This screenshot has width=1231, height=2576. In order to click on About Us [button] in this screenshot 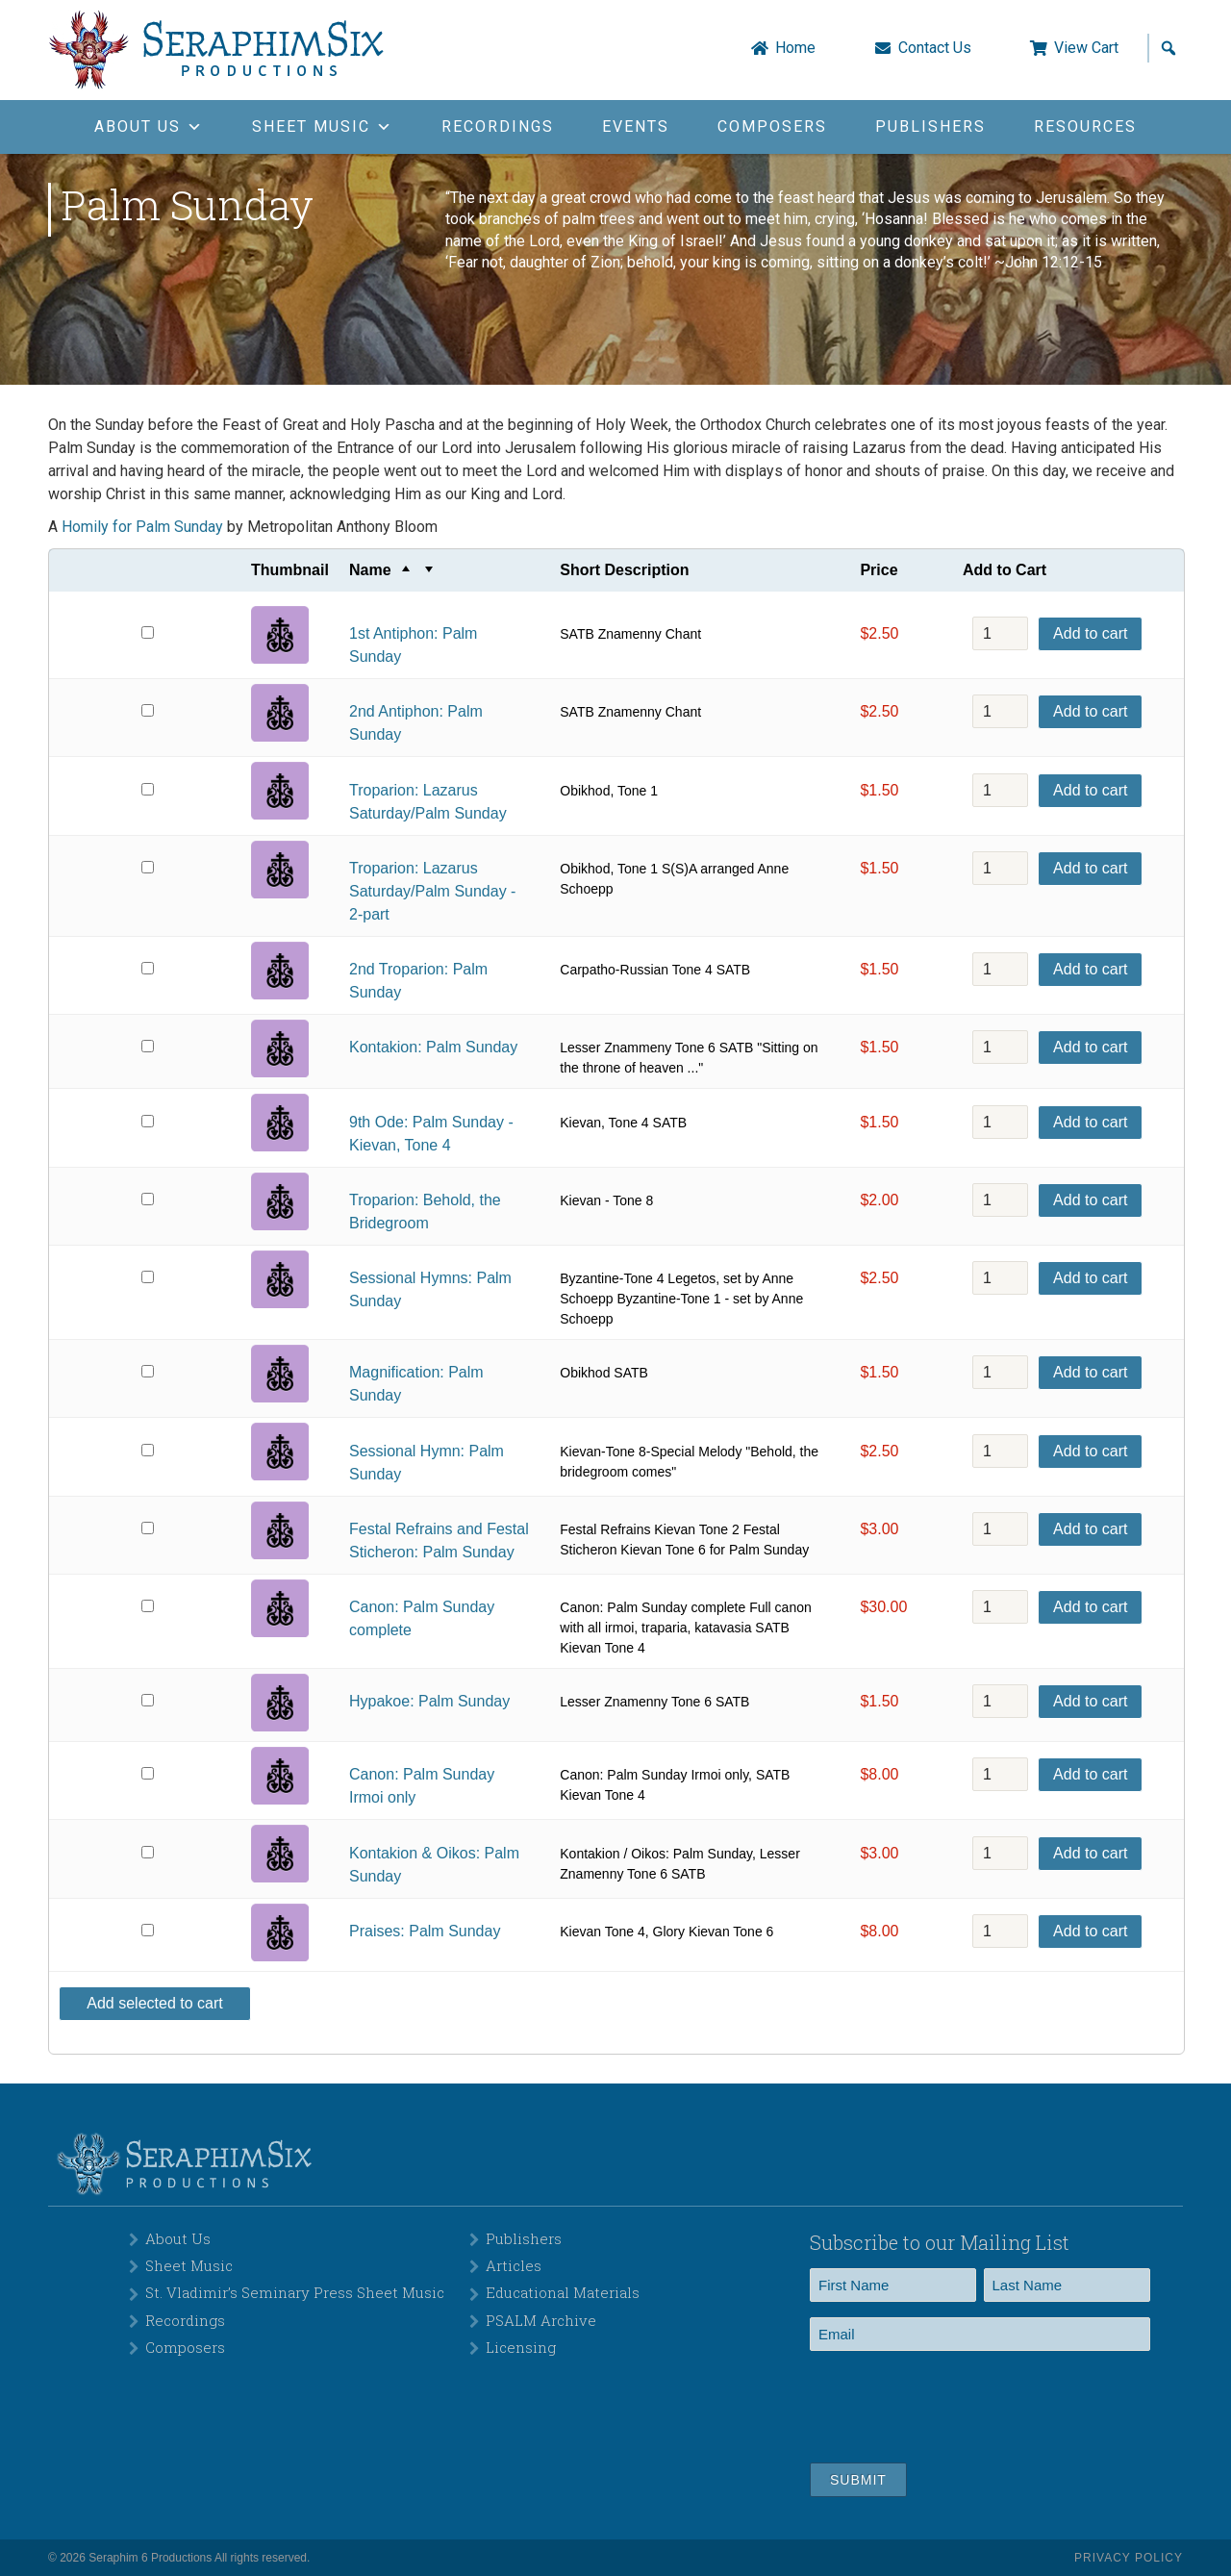, I will do `click(149, 126)`.